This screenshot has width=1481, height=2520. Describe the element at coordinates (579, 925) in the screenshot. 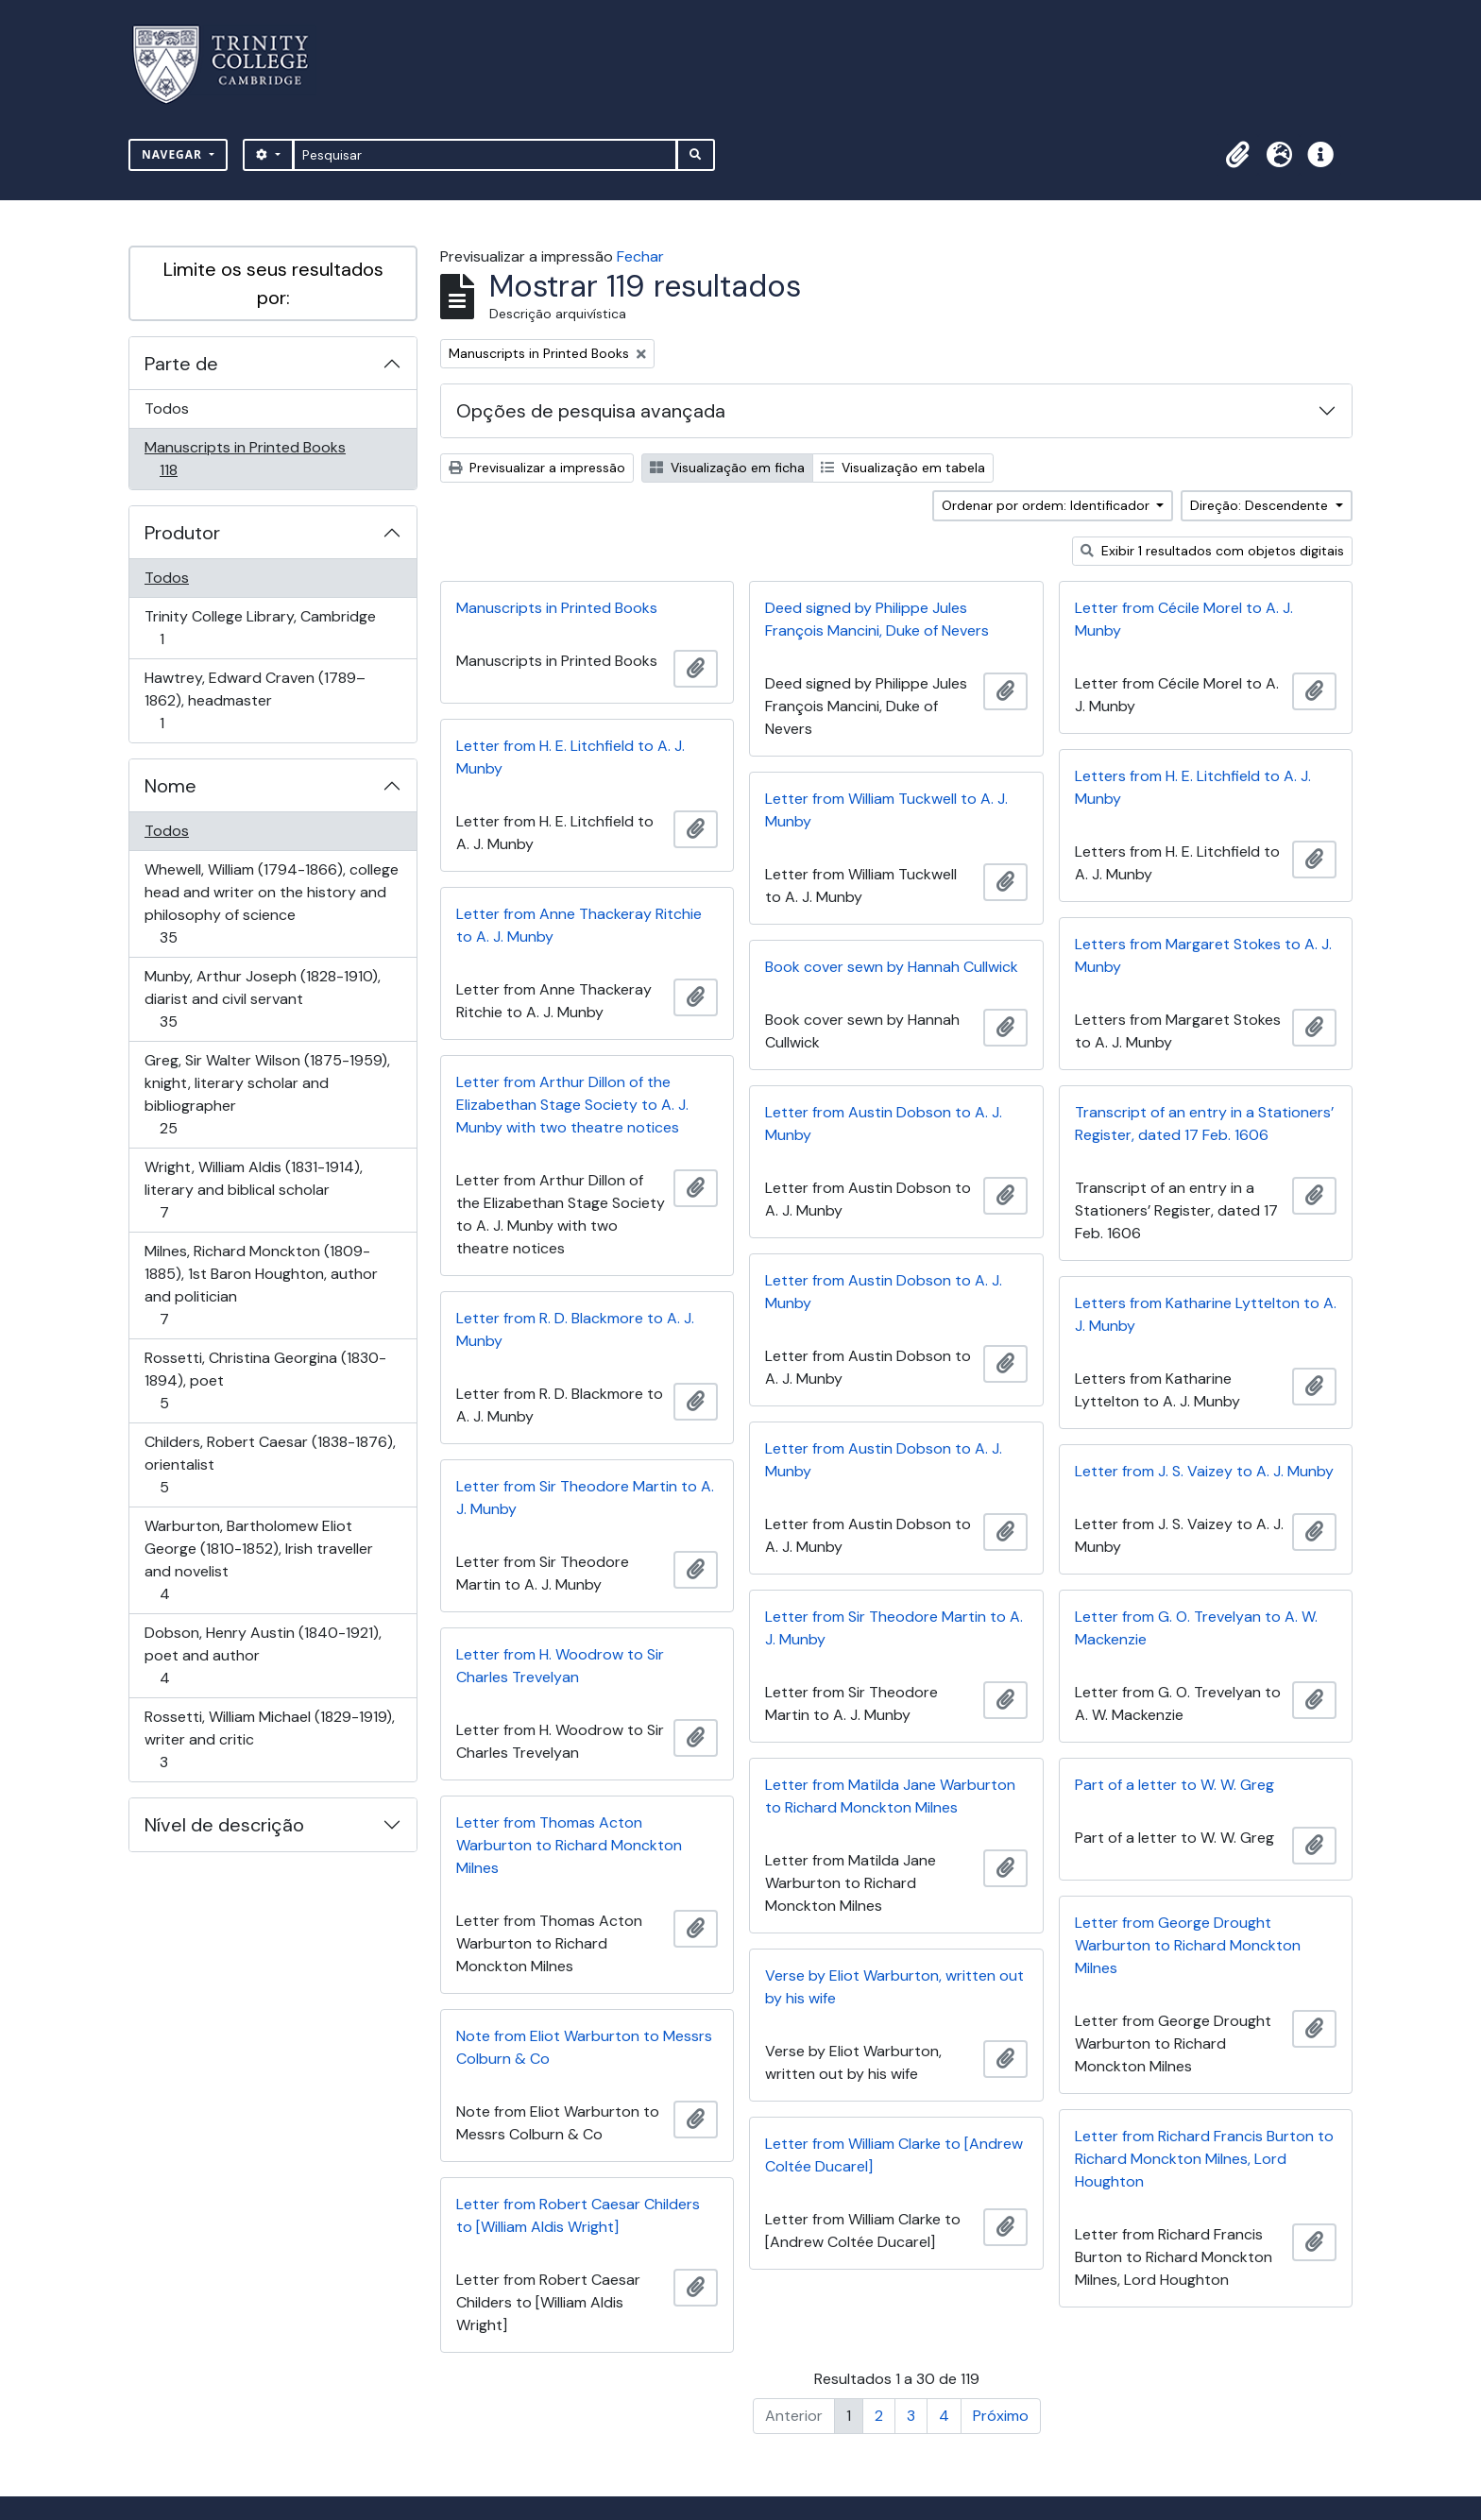

I see `Letter from Anne Thackeray Ritchie to A. J. Munby` at that location.